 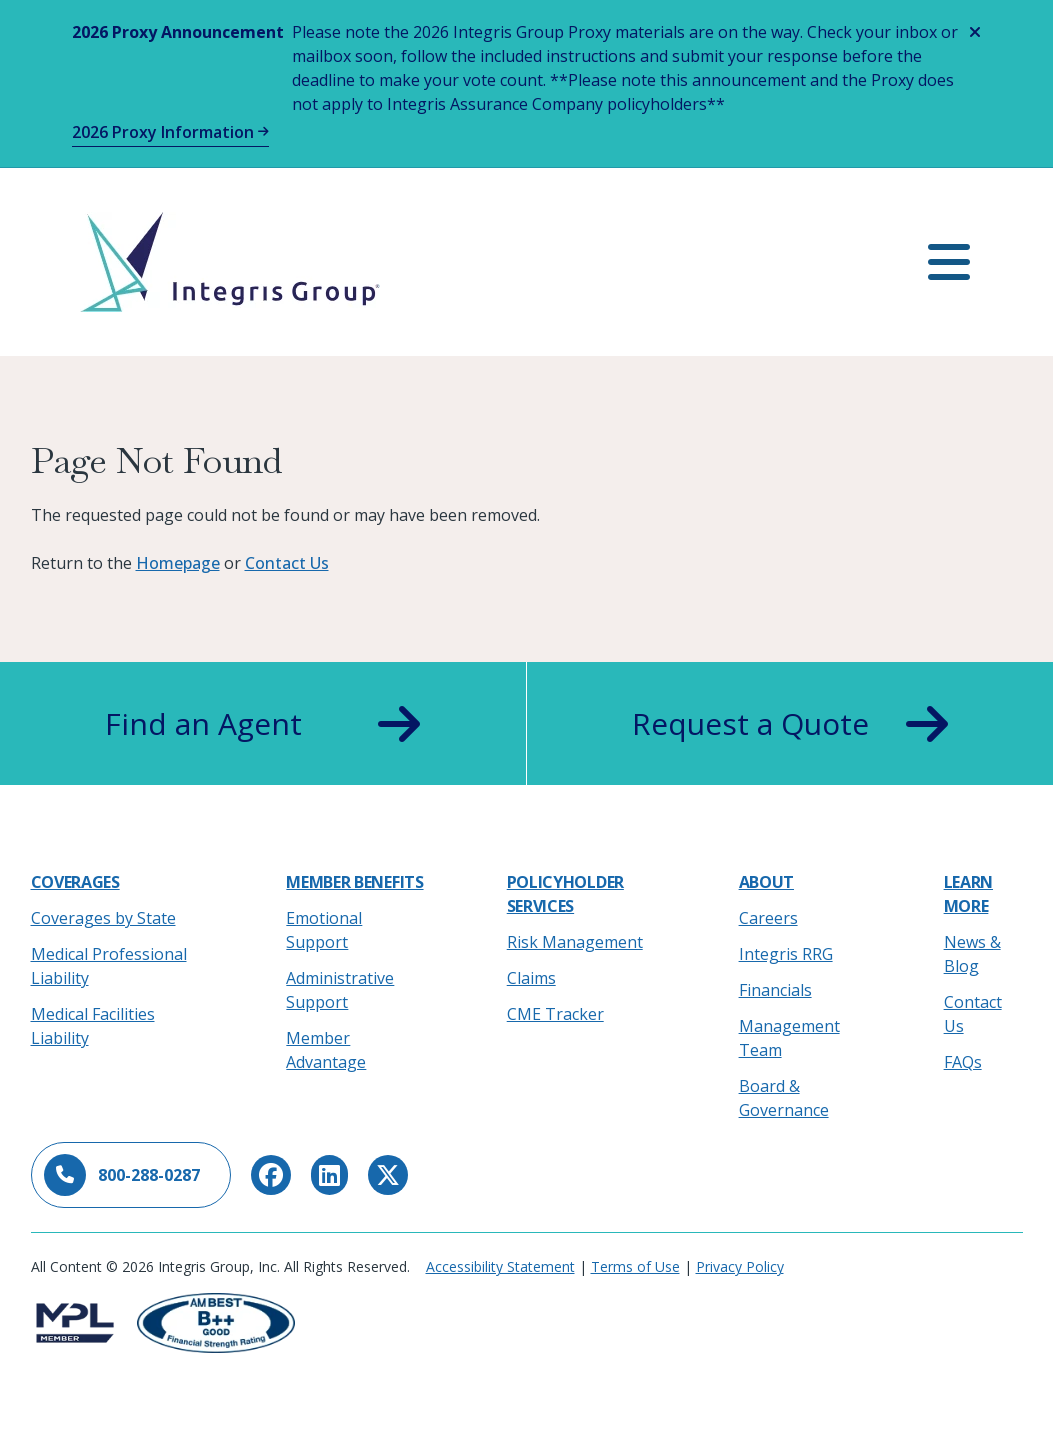 I want to click on CME Tracker, so click(x=555, y=1014).